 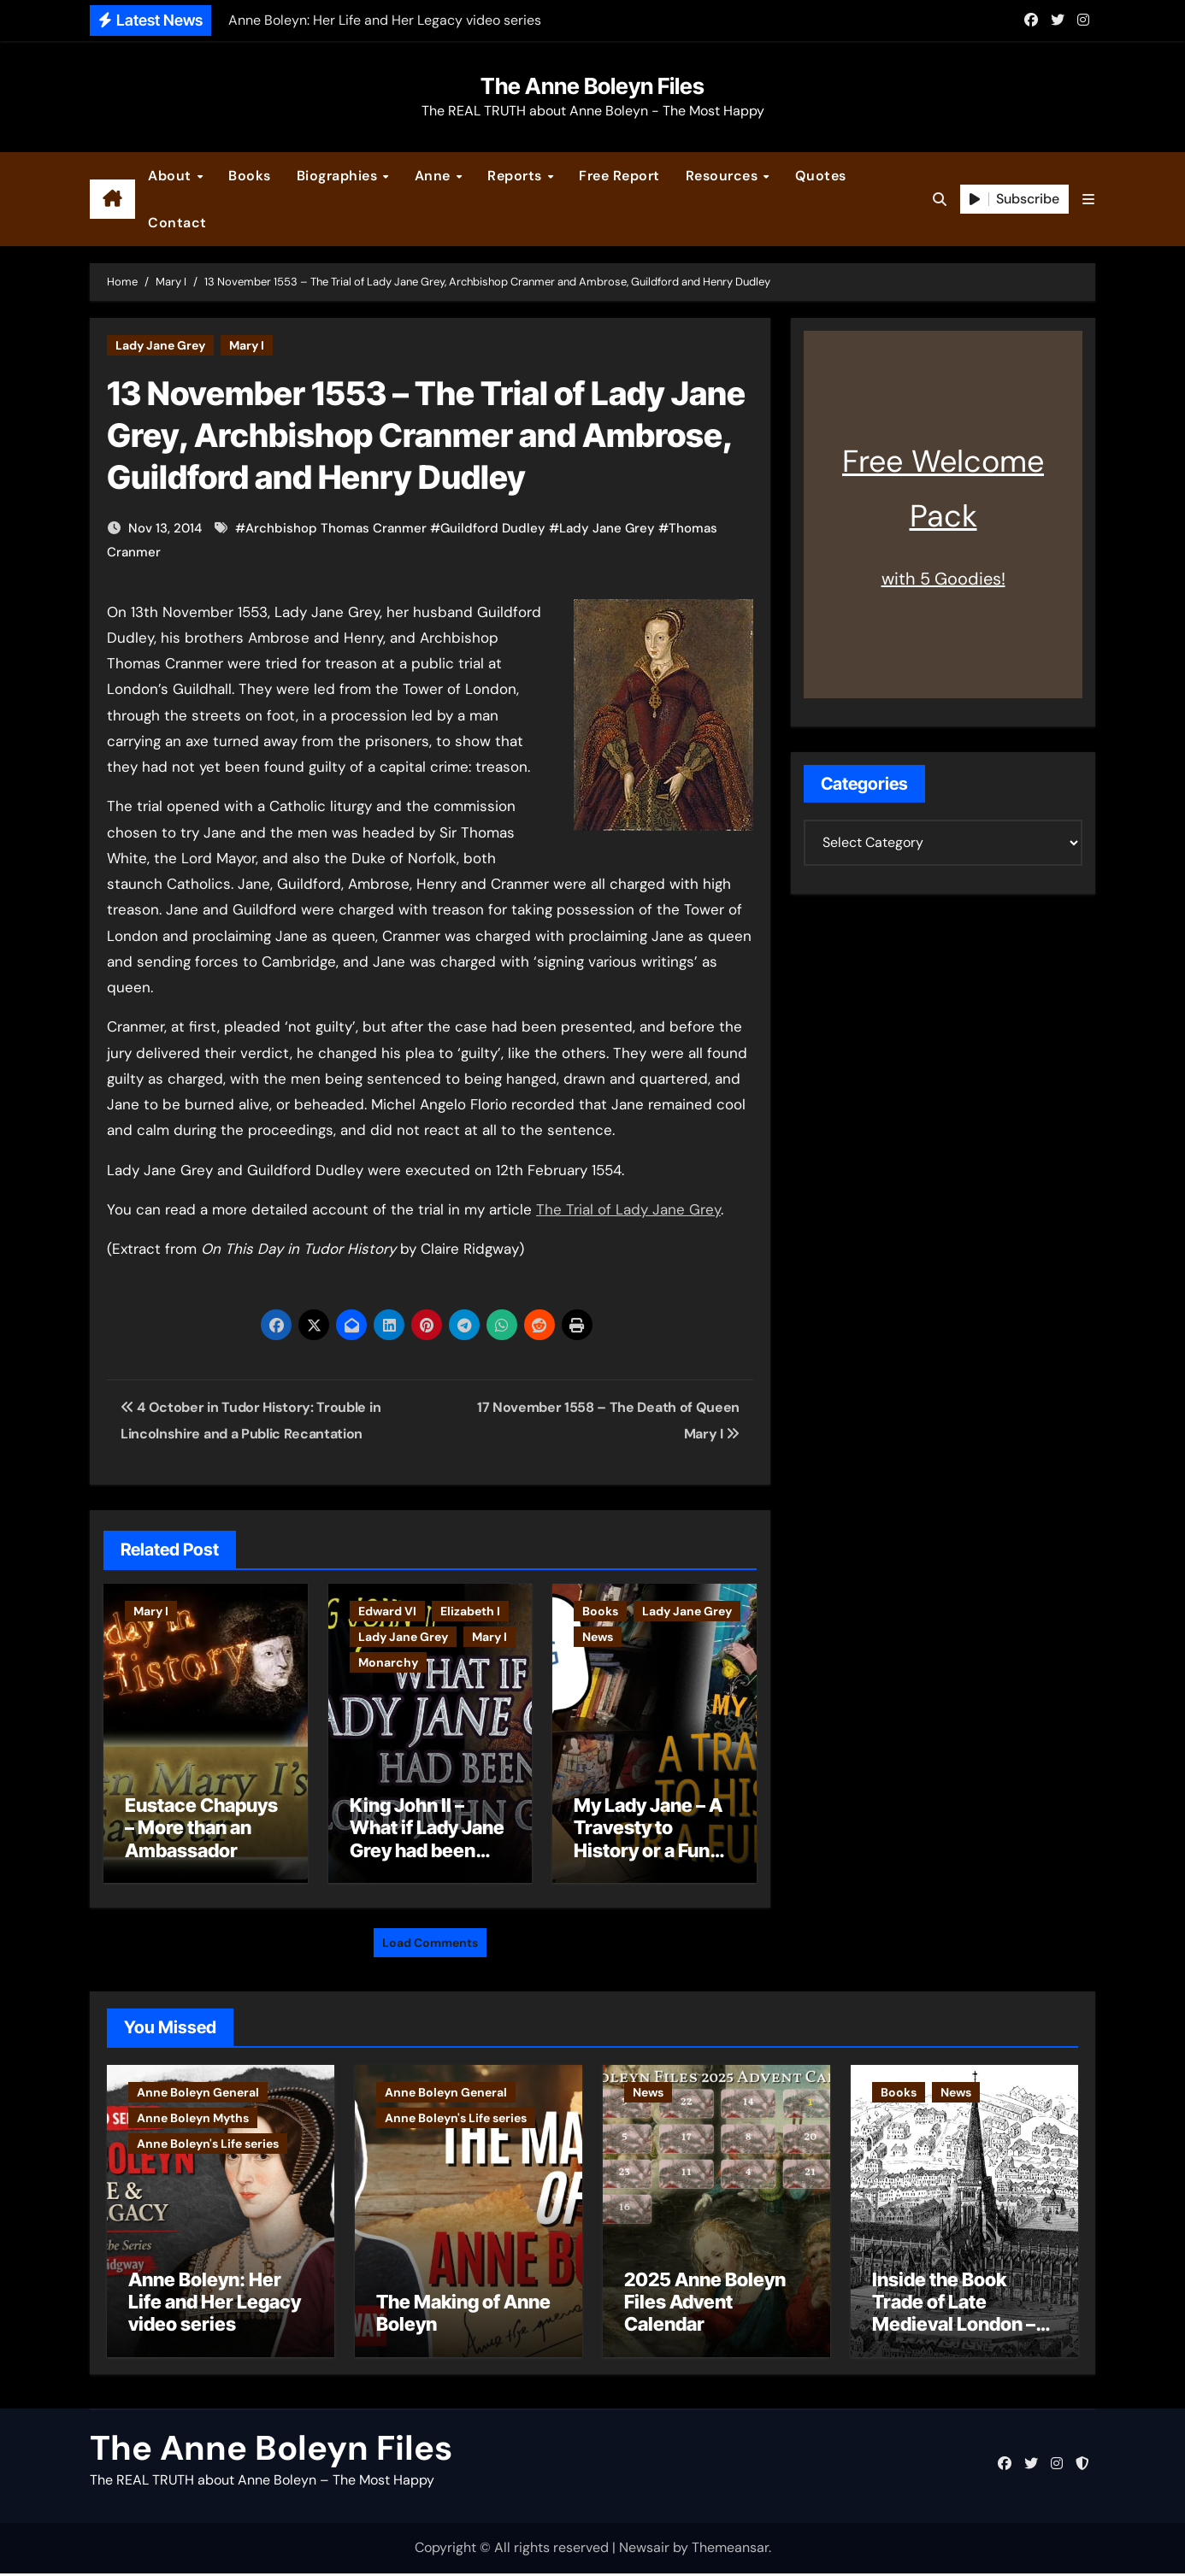 I want to click on Anne, so click(x=435, y=176).